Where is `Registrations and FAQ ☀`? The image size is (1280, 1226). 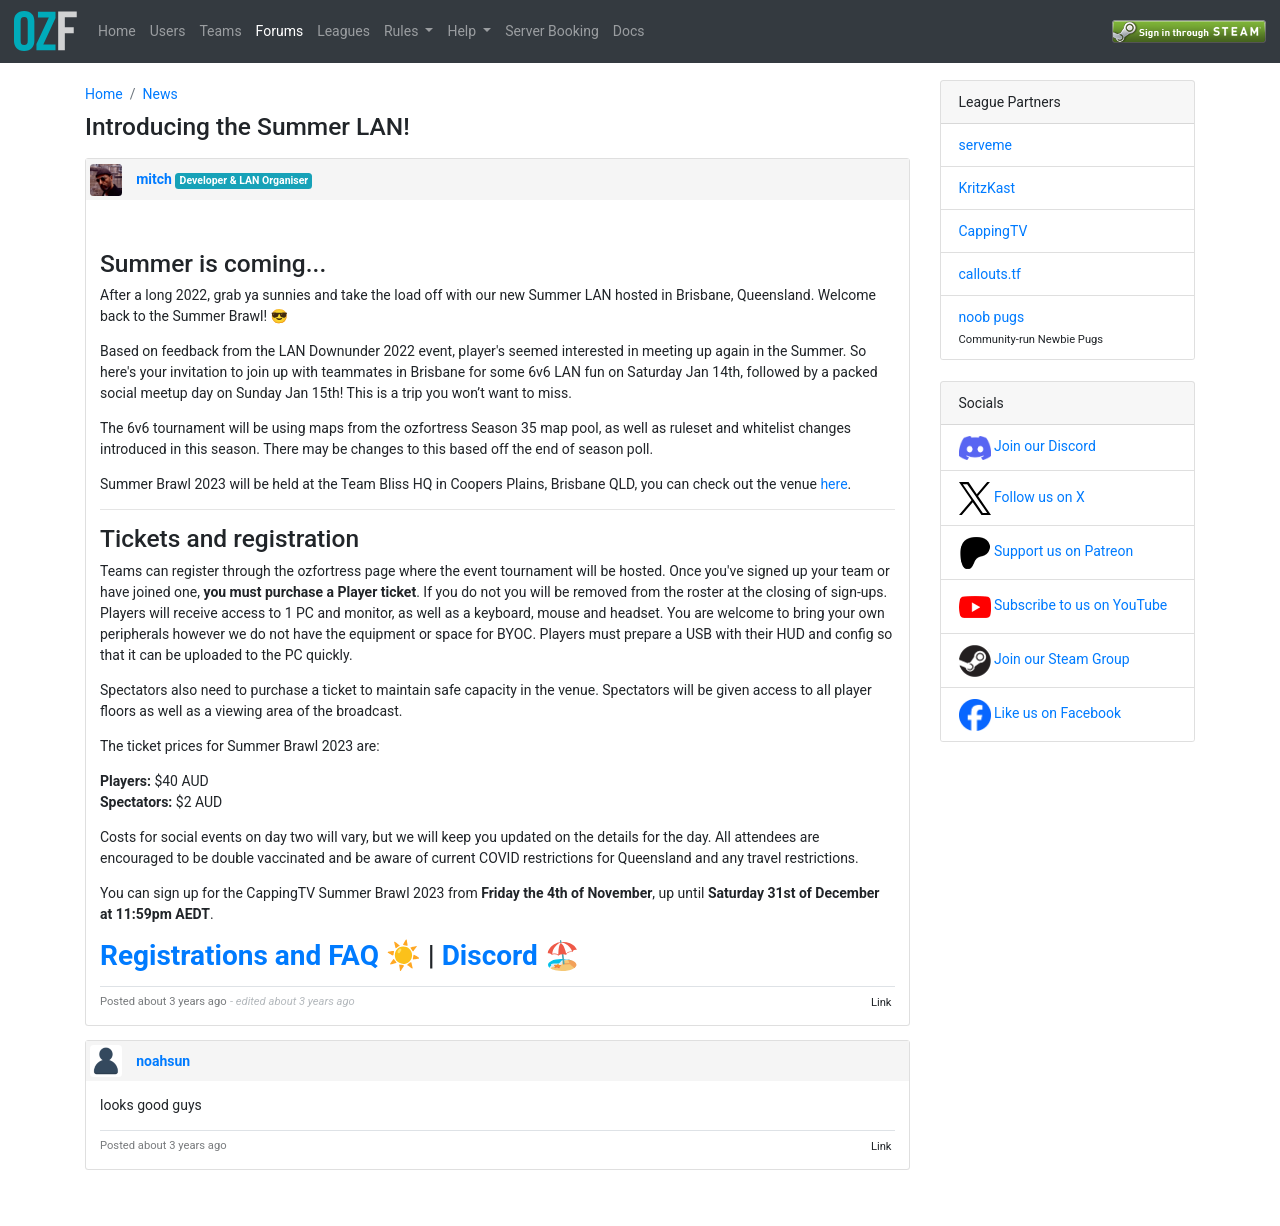
Registrations and FAQ ☀ is located at coordinates (260, 955).